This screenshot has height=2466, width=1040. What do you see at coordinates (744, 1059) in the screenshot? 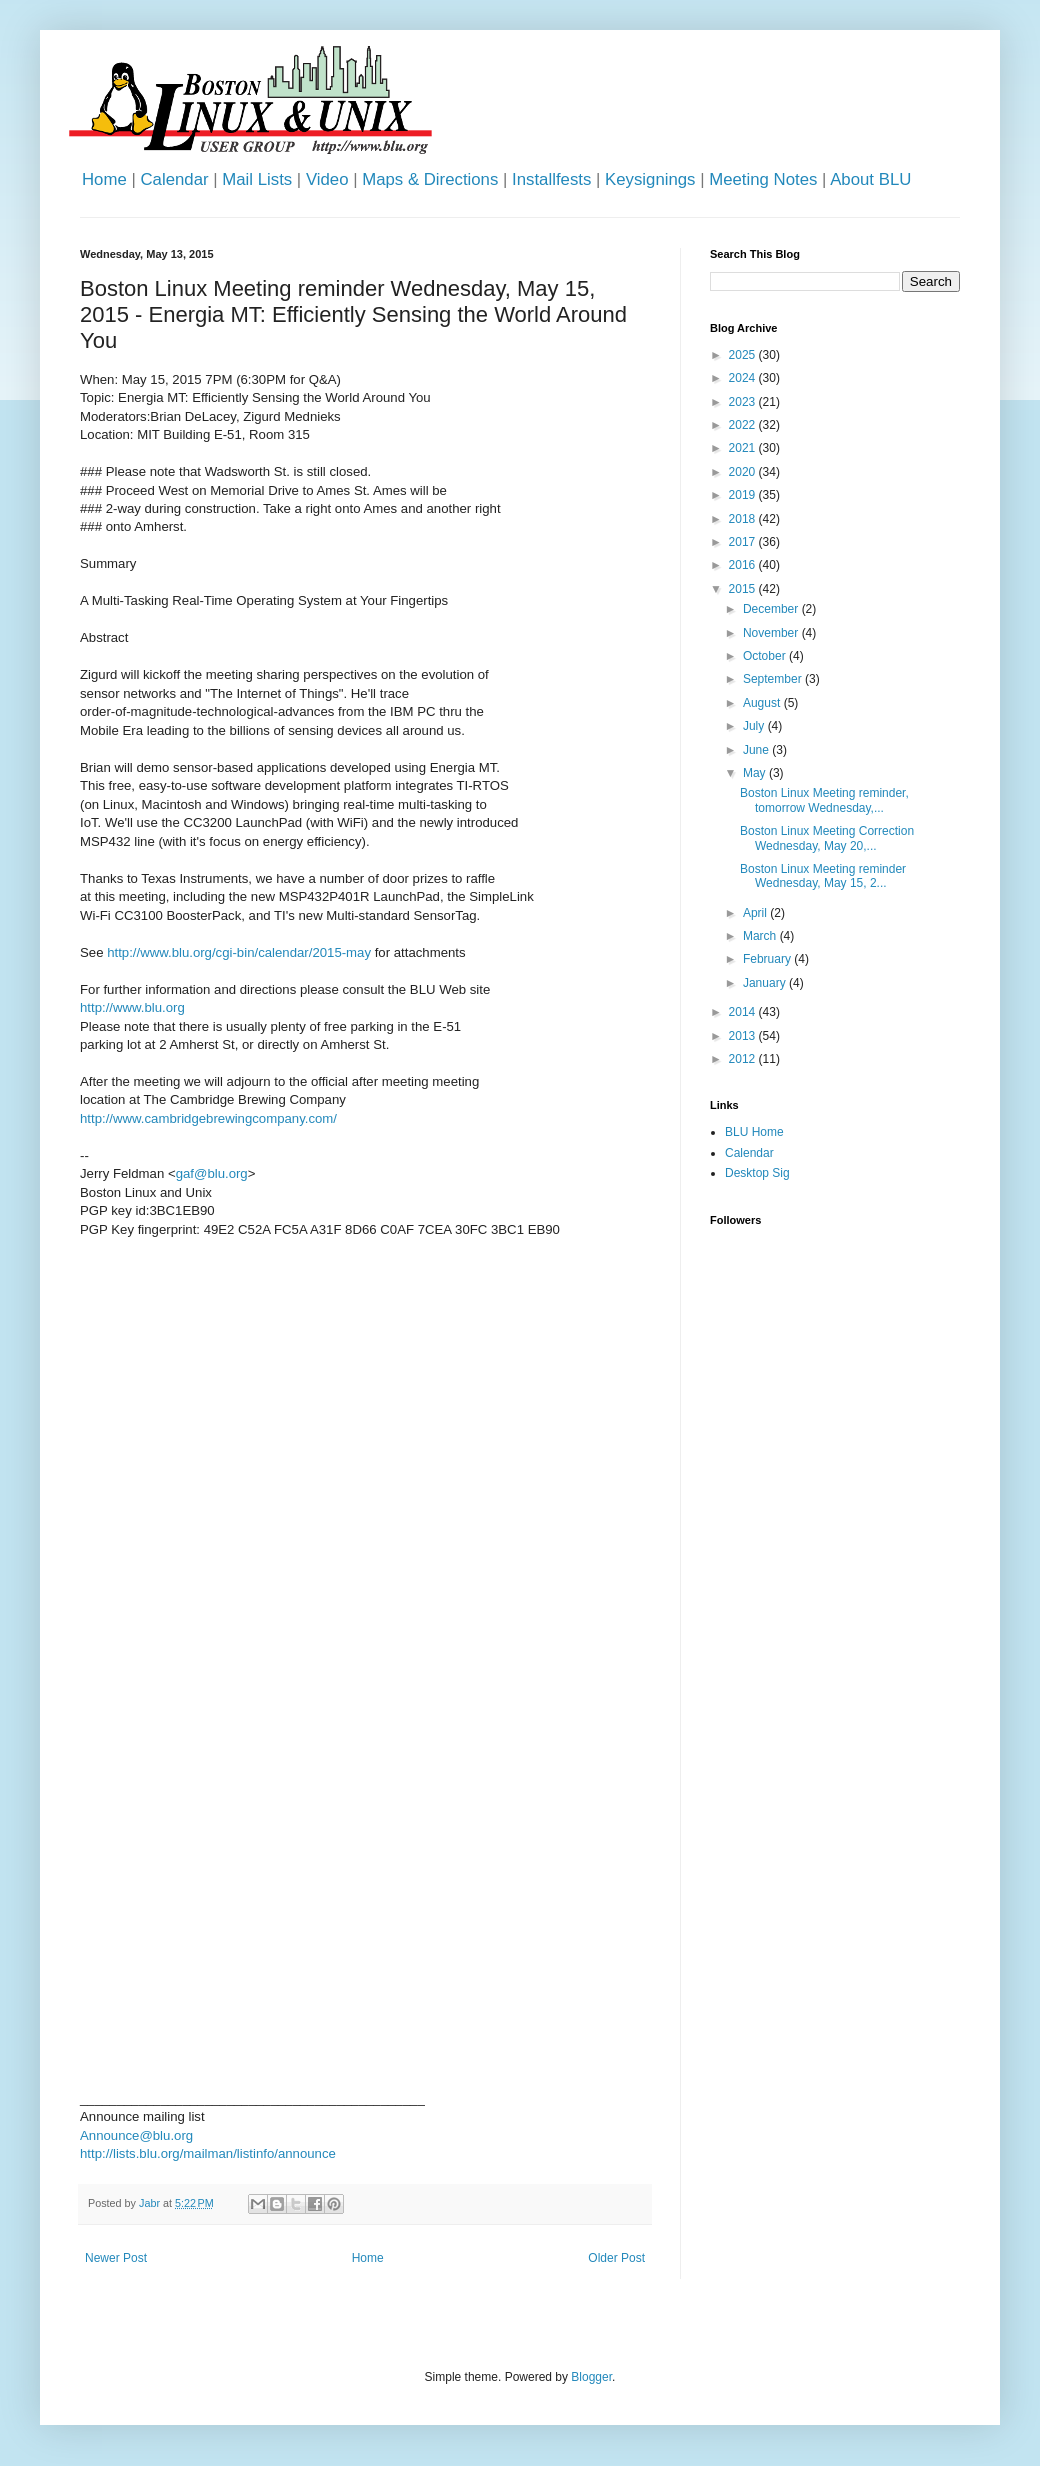
I see `2012` at bounding box center [744, 1059].